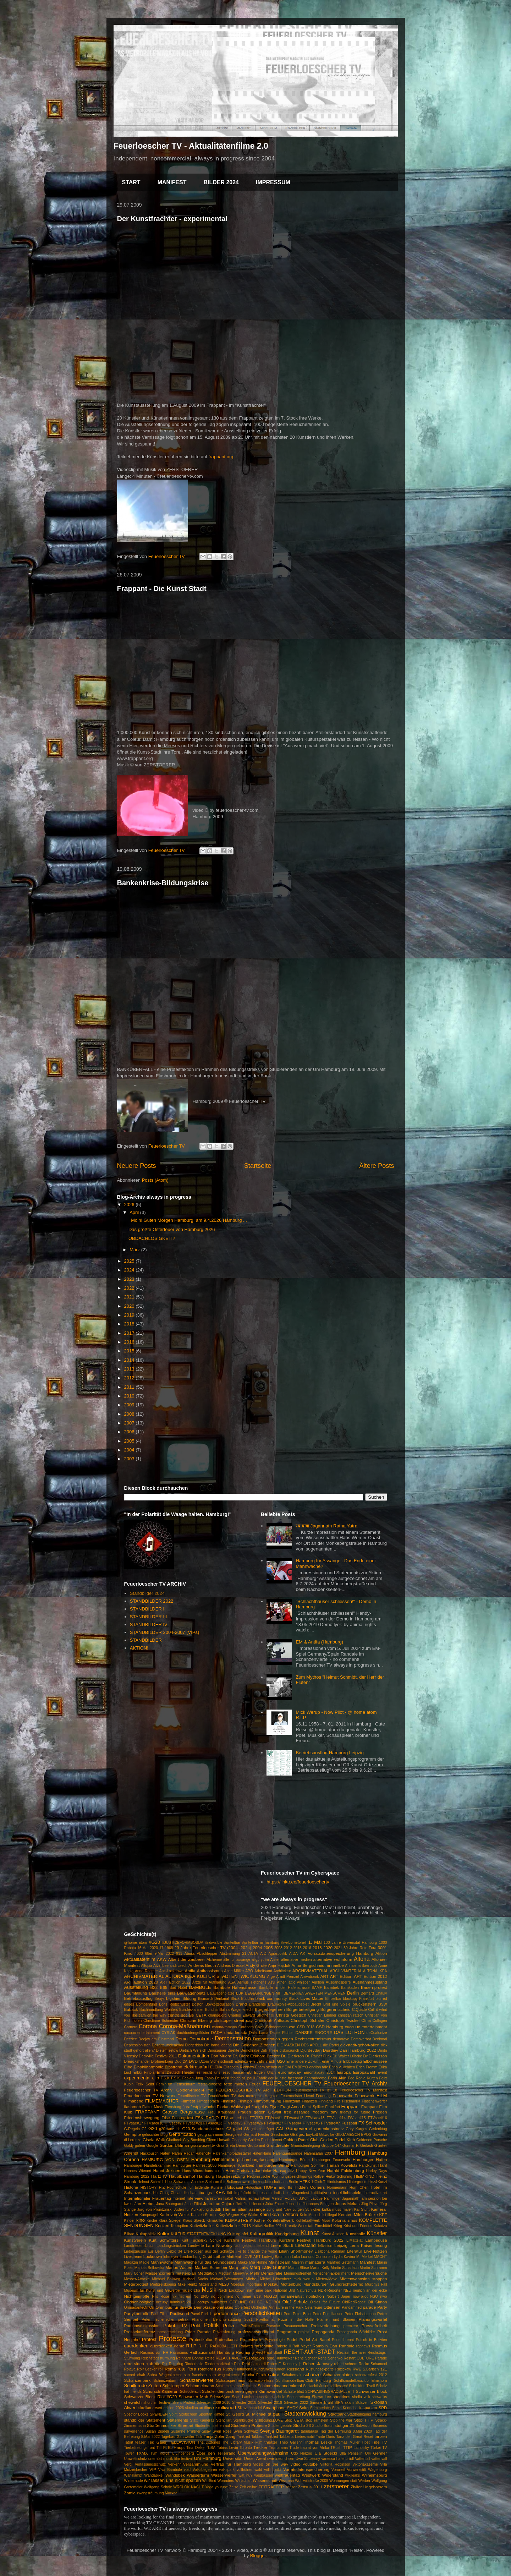 The height and width of the screenshot is (2576, 511). I want to click on st.pauli, so click(275, 2414).